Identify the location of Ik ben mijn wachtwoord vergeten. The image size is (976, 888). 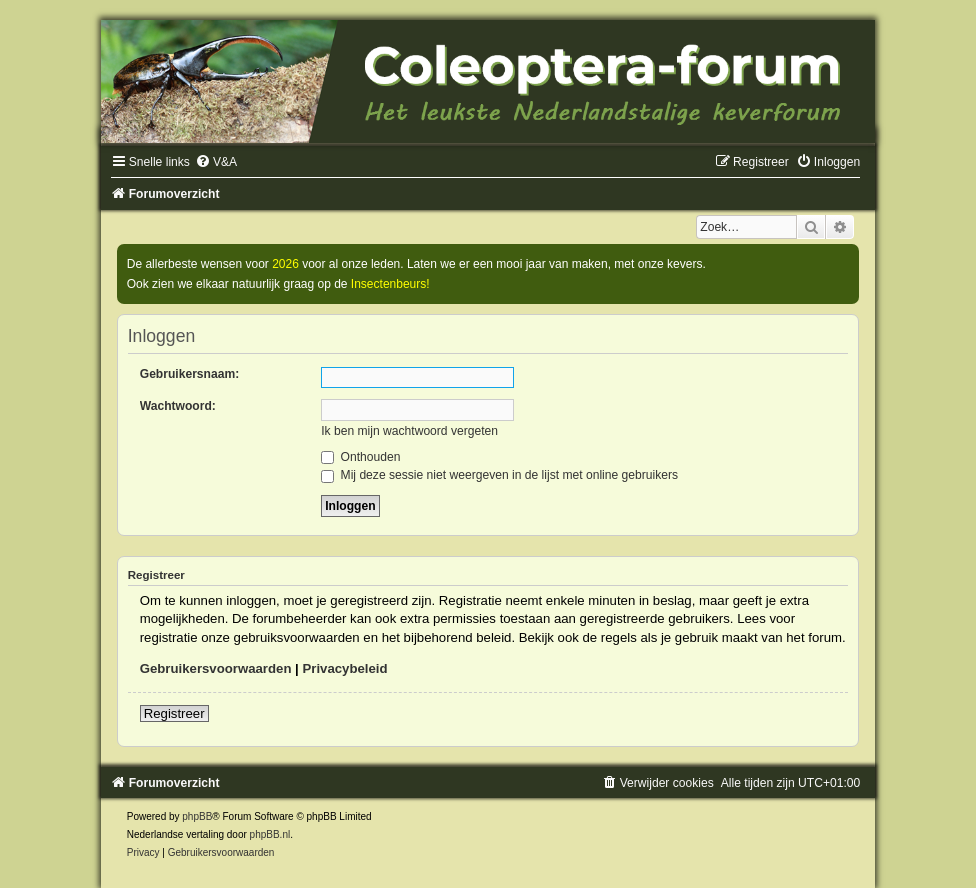
(409, 431).